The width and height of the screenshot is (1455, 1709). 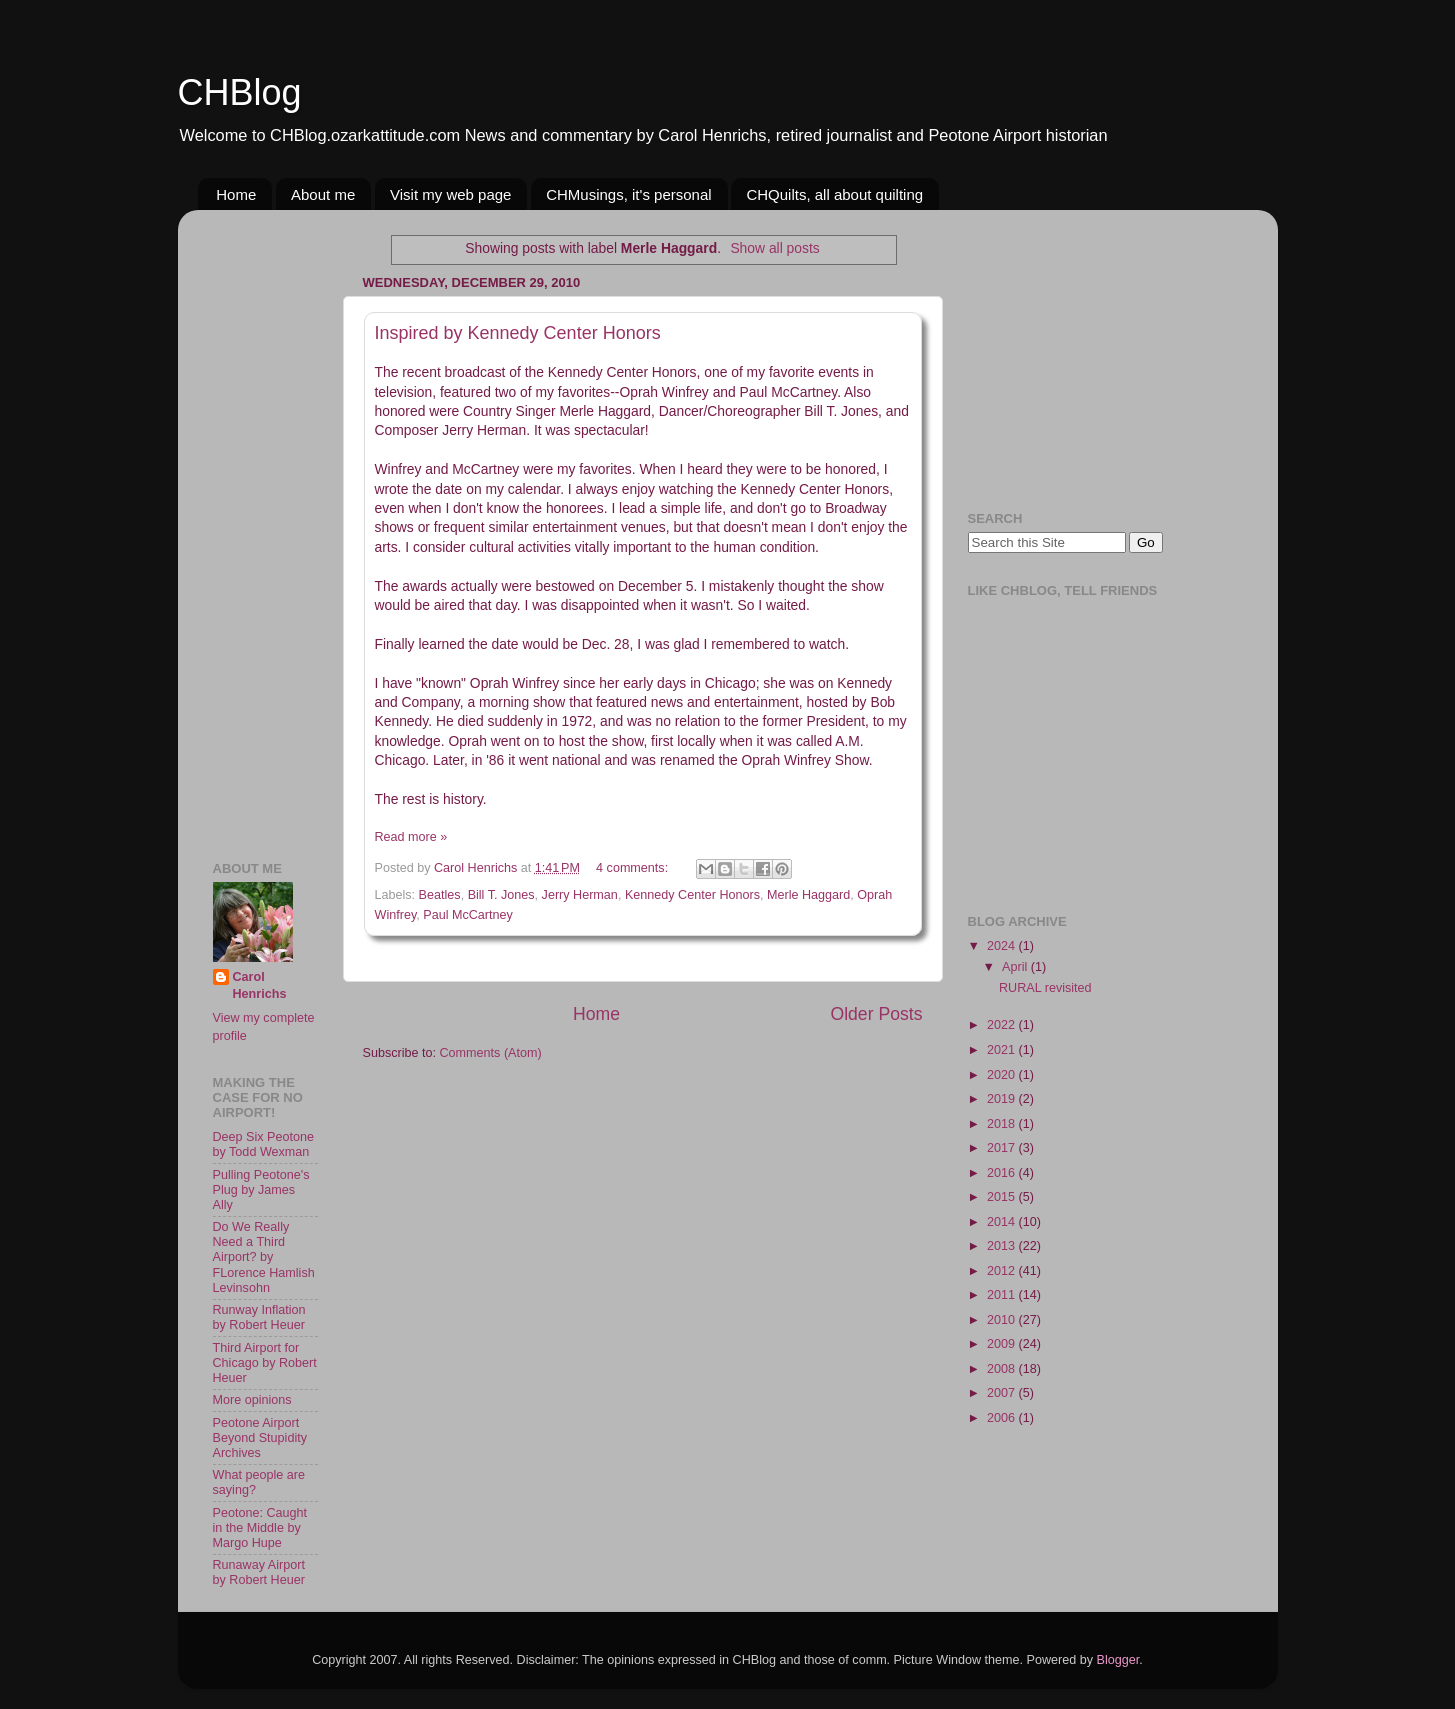 What do you see at coordinates (580, 895) in the screenshot?
I see `Jerry Herman` at bounding box center [580, 895].